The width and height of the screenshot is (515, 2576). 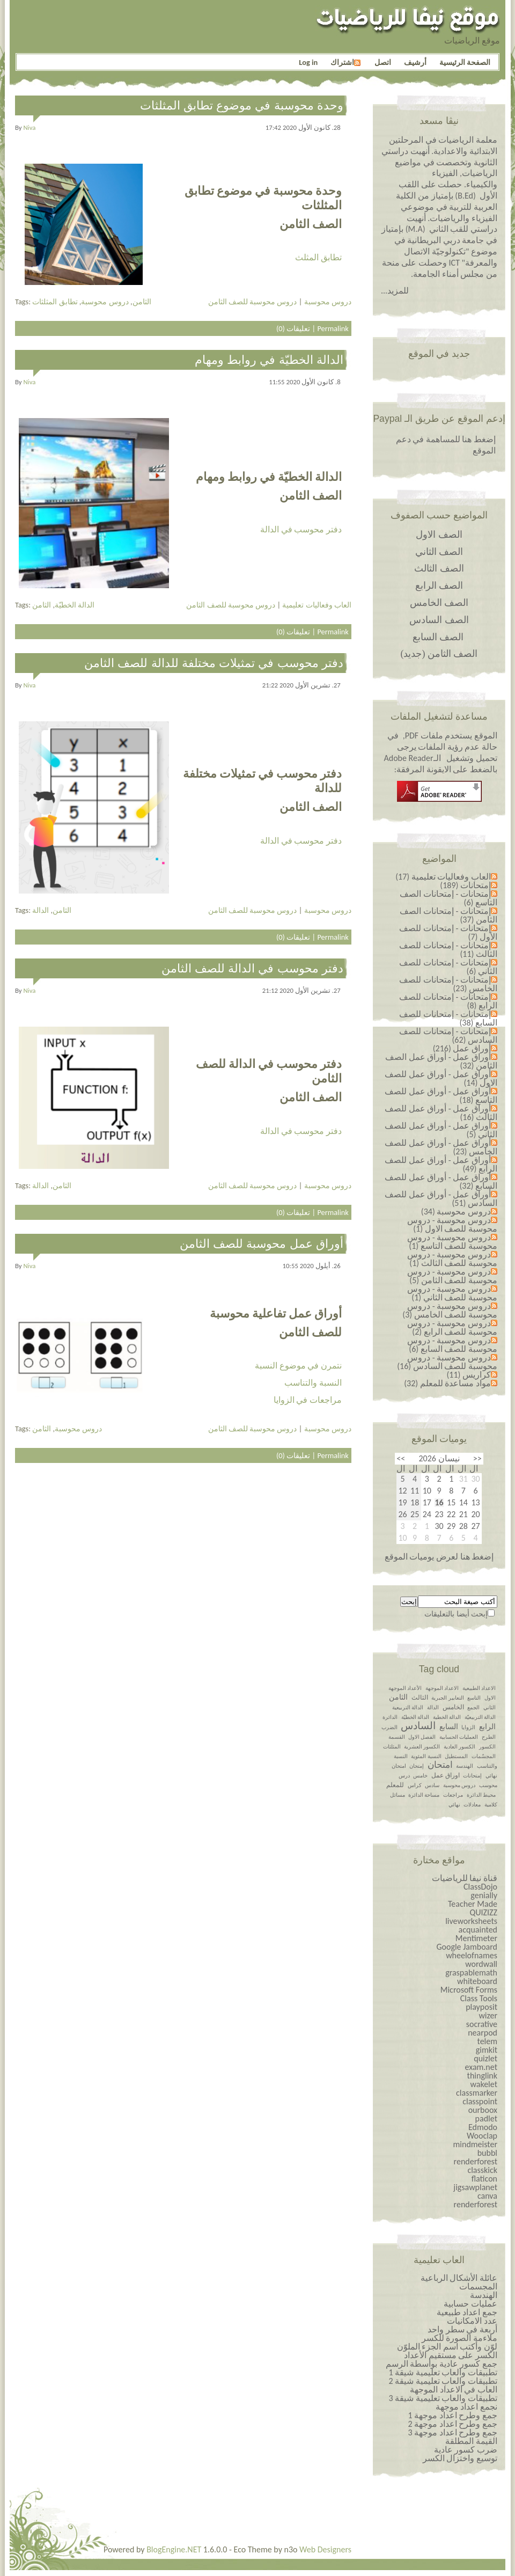 What do you see at coordinates (298, 1365) in the screenshot?
I see `نتمرن في موضوع النسبة` at bounding box center [298, 1365].